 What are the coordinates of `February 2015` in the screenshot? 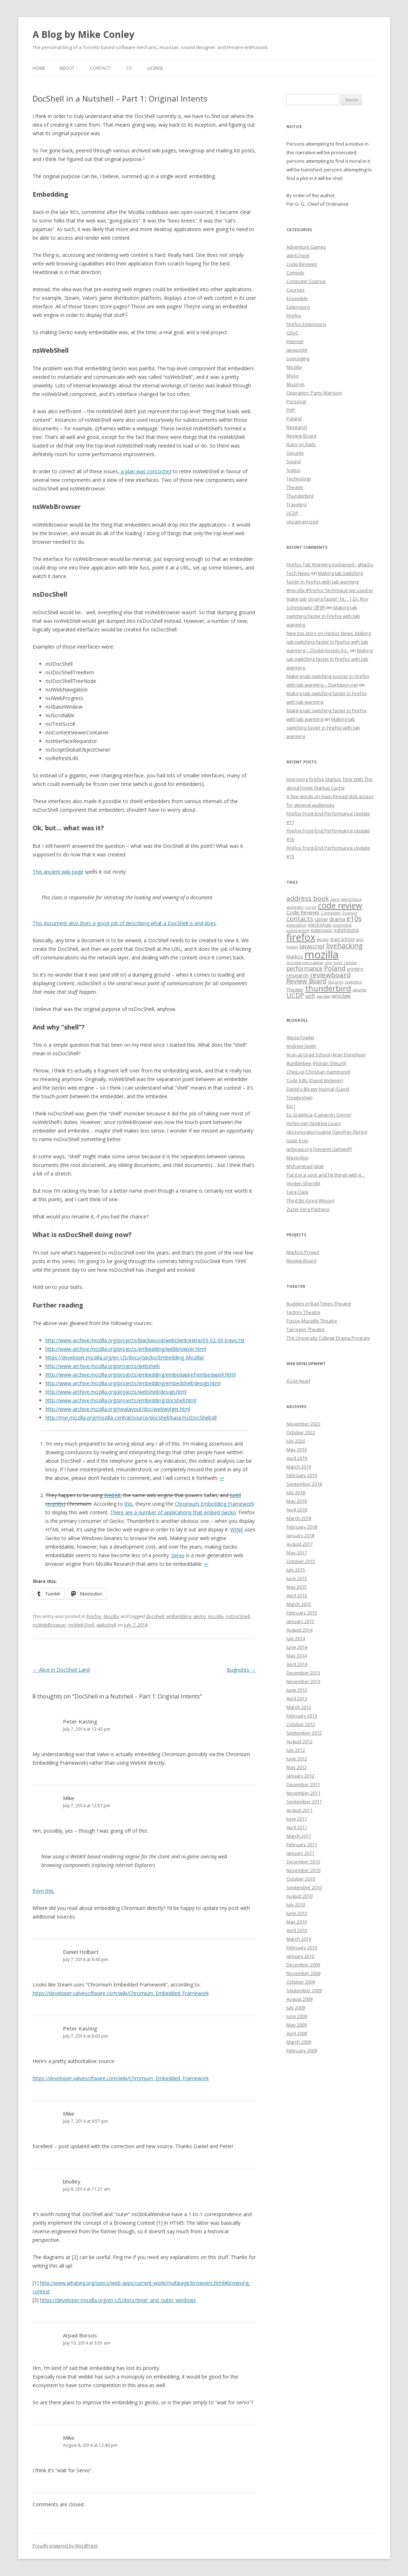 It's located at (301, 1612).